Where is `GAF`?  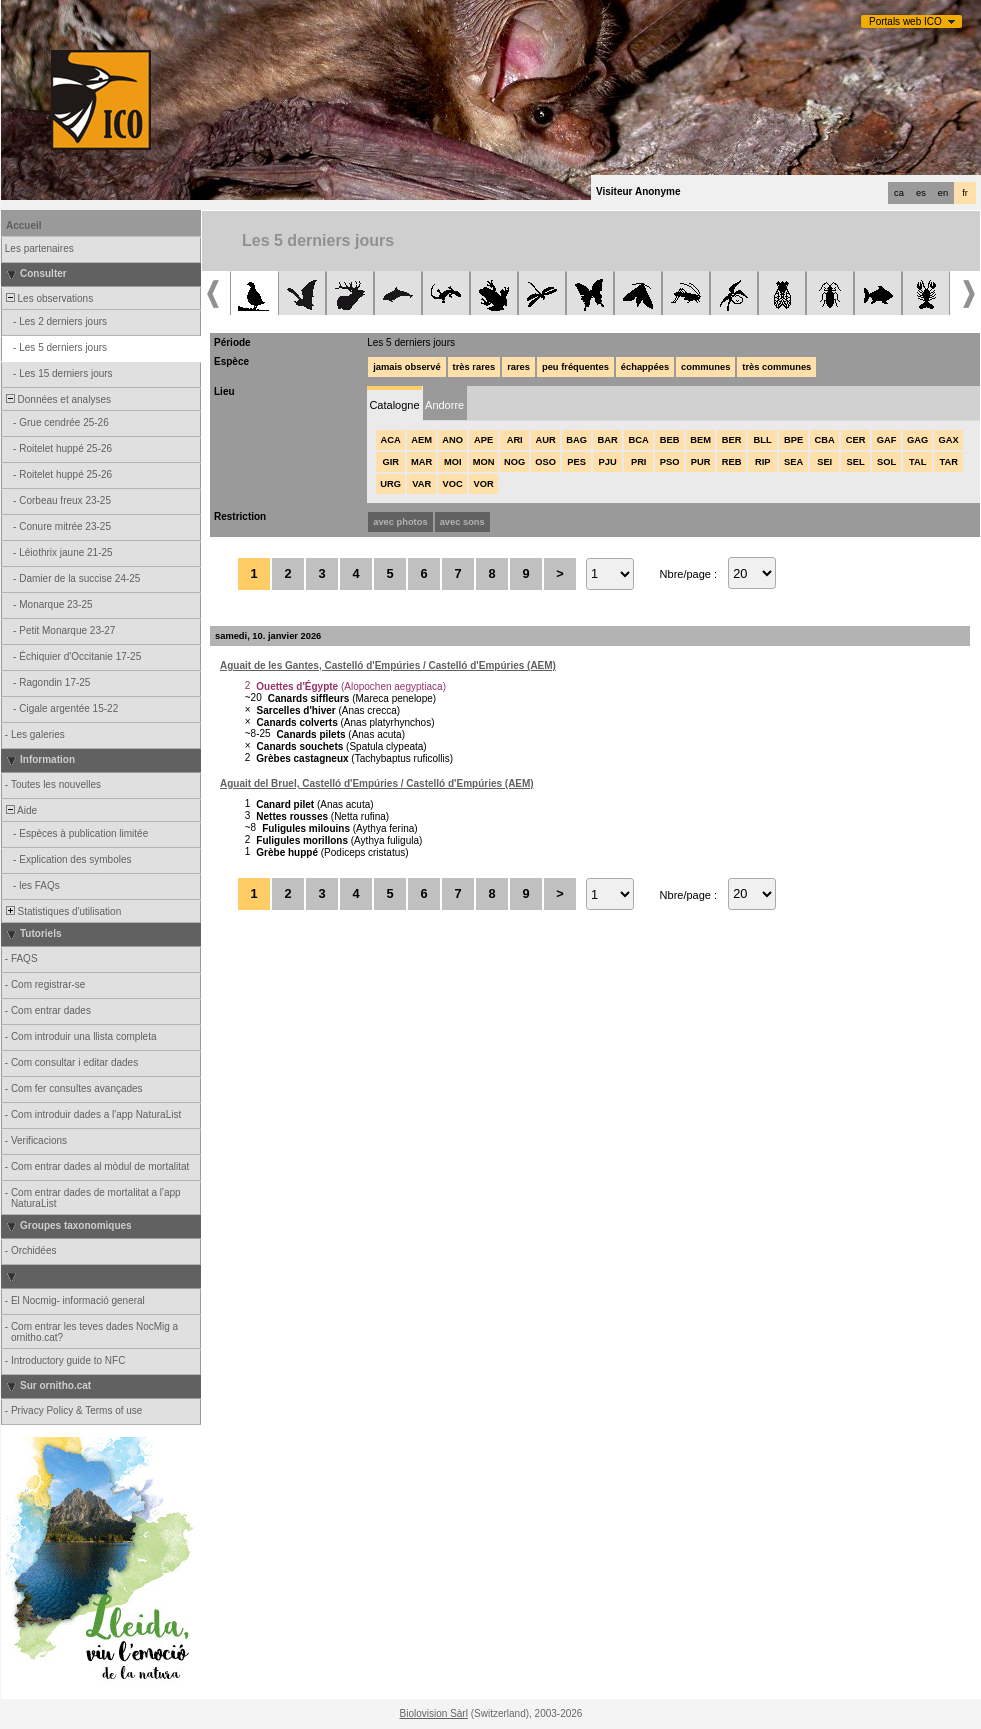 GAF is located at coordinates (887, 440).